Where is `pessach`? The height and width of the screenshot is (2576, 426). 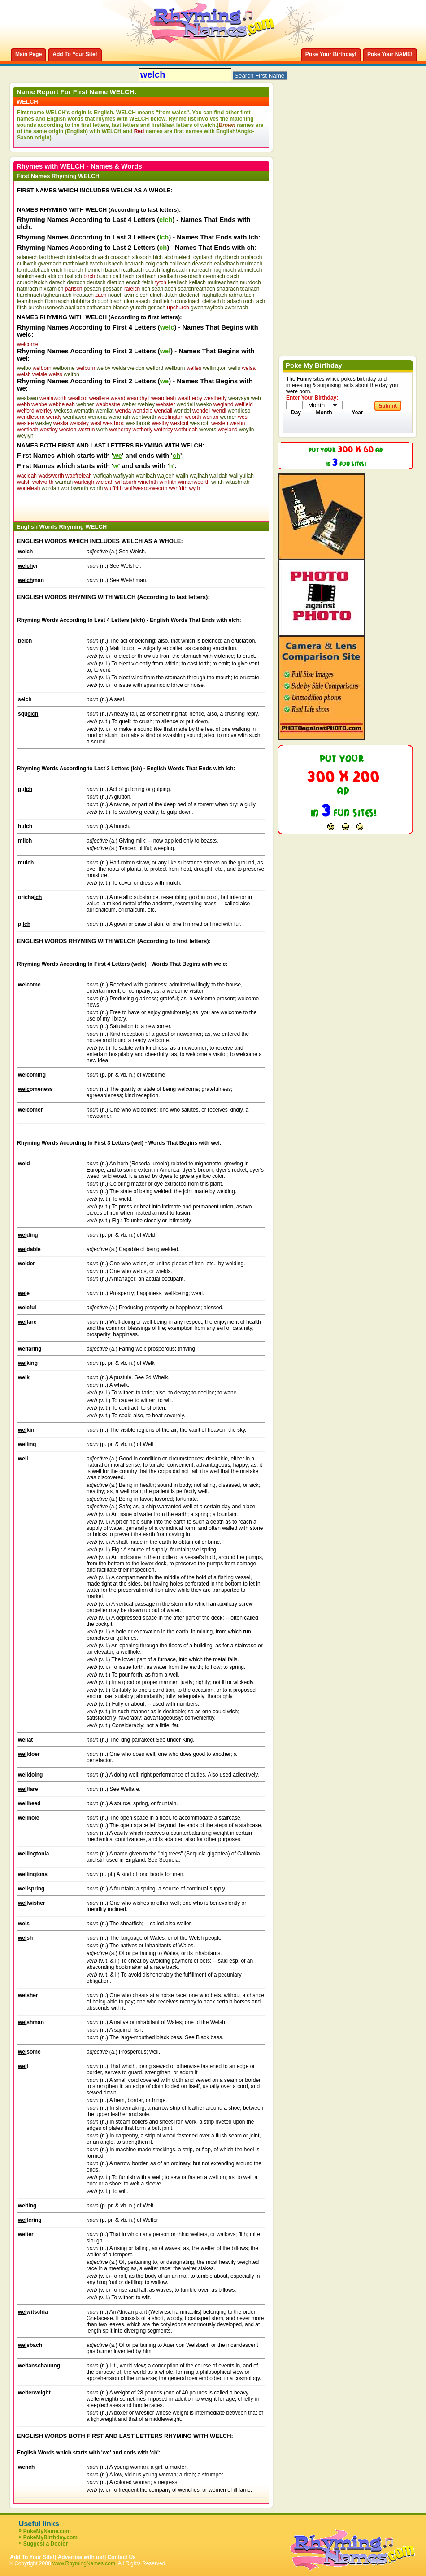 pessach is located at coordinates (113, 289).